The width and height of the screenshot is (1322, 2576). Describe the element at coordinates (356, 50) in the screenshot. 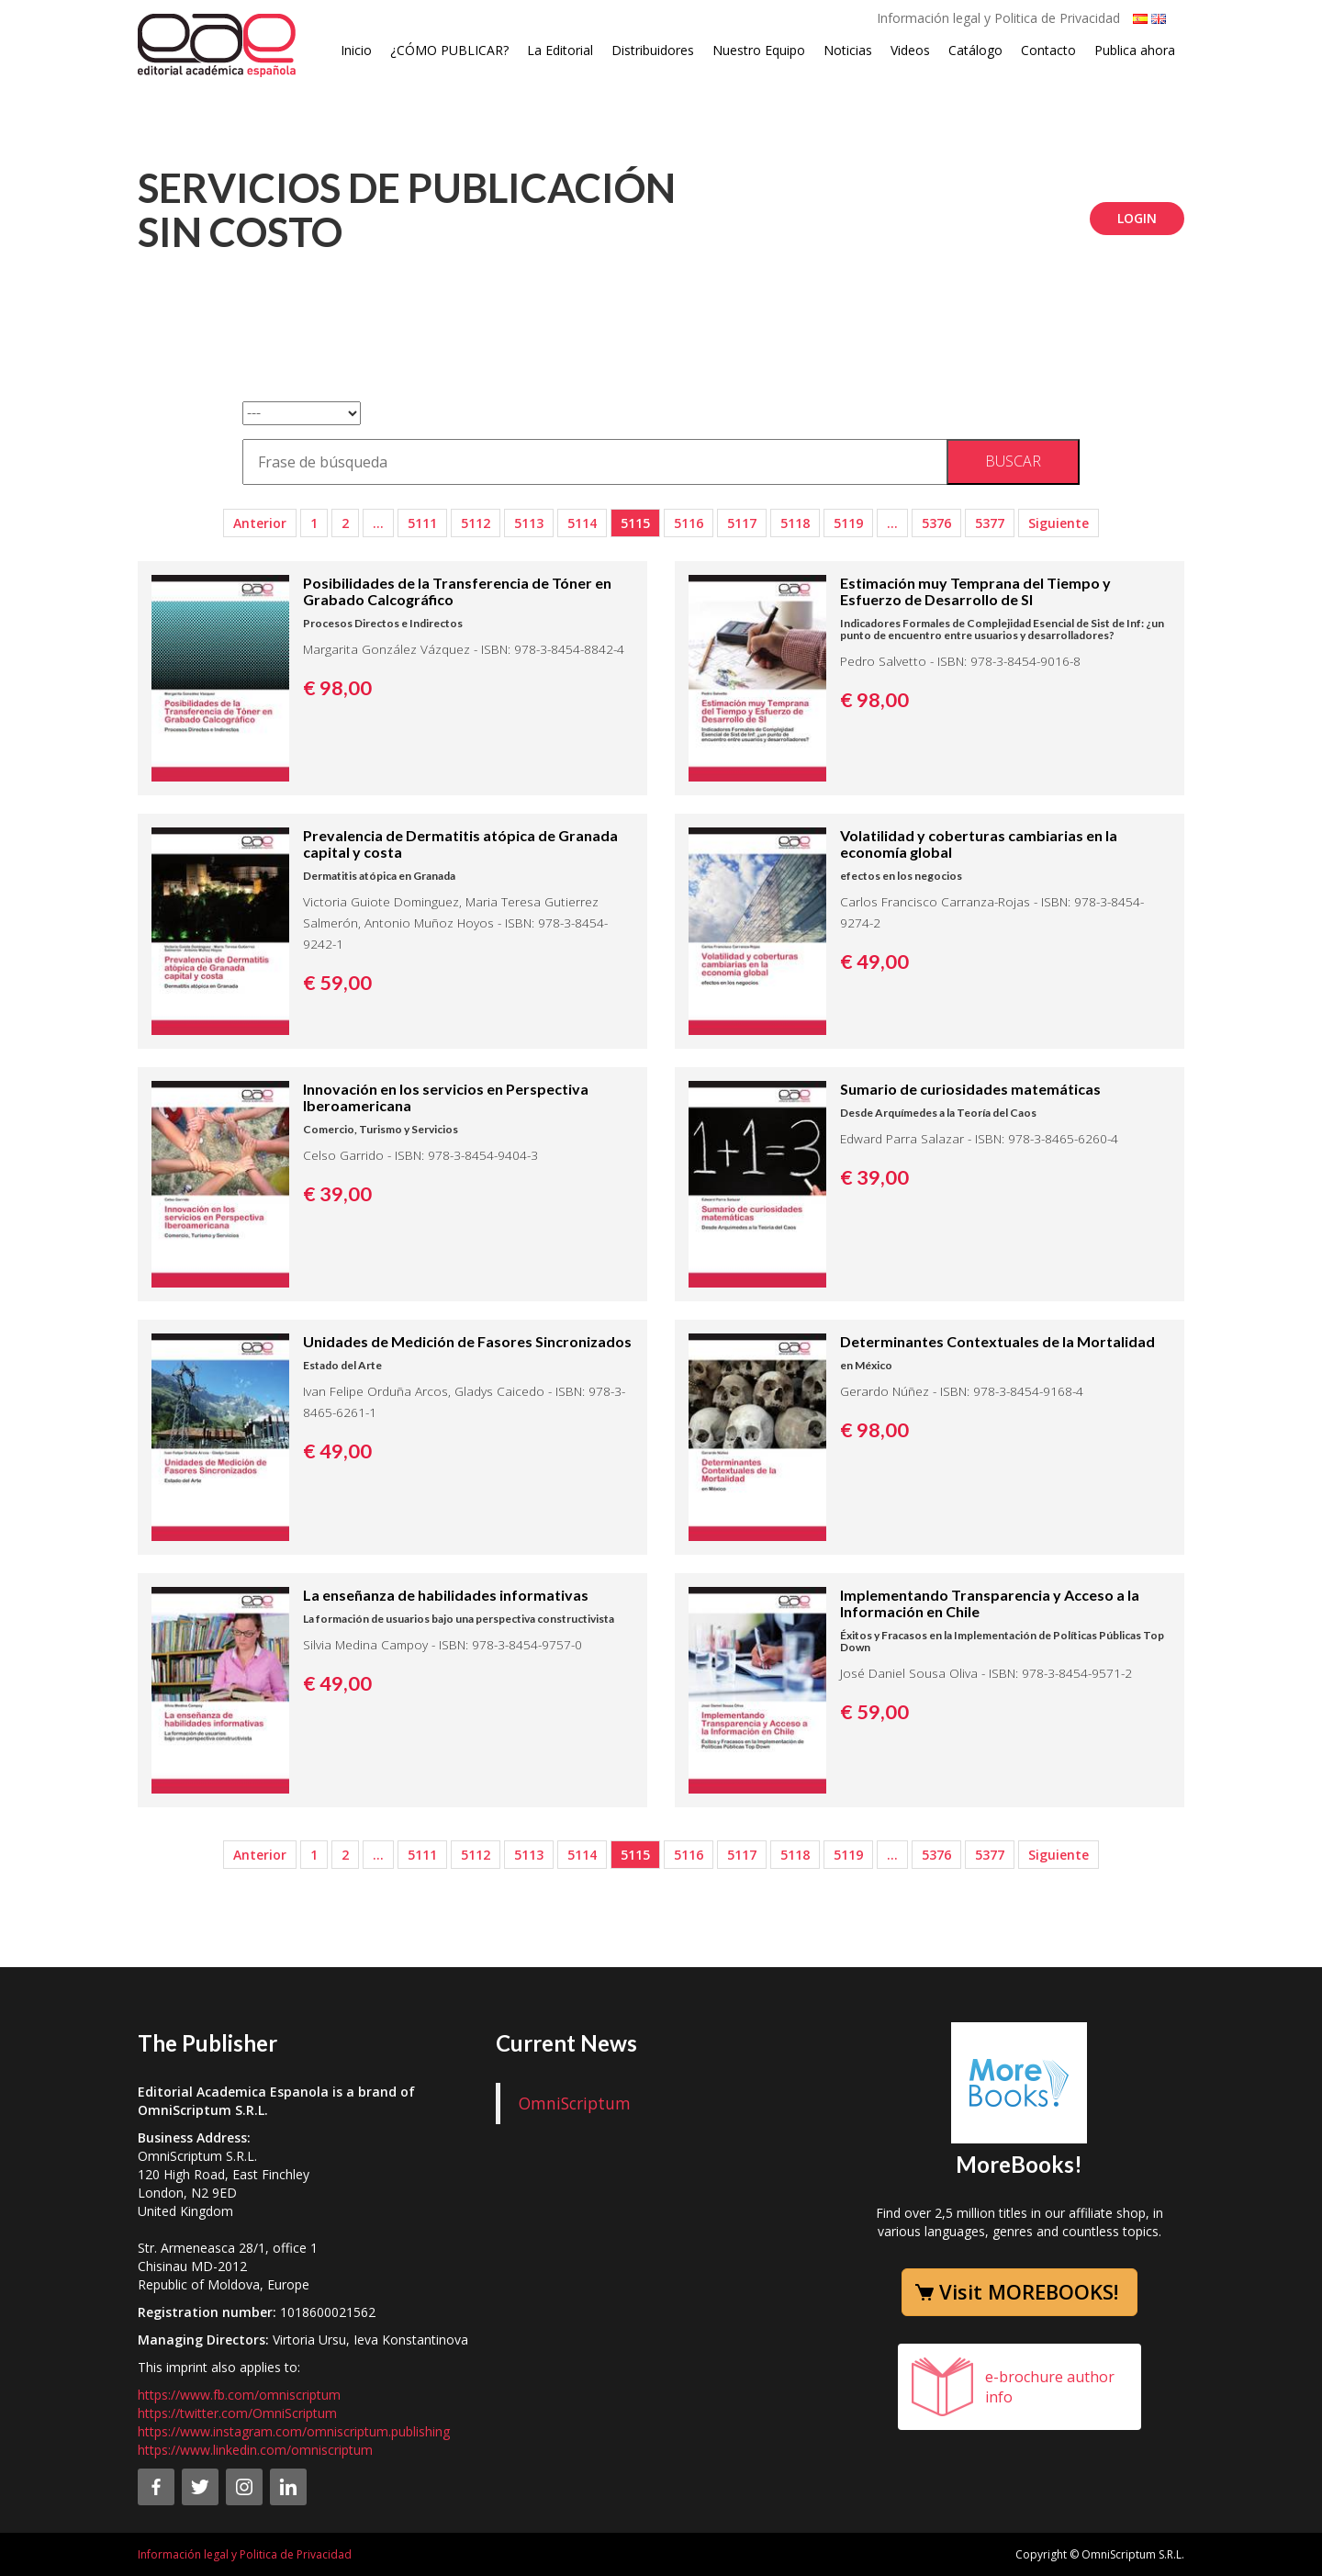

I see `Inicio` at that location.